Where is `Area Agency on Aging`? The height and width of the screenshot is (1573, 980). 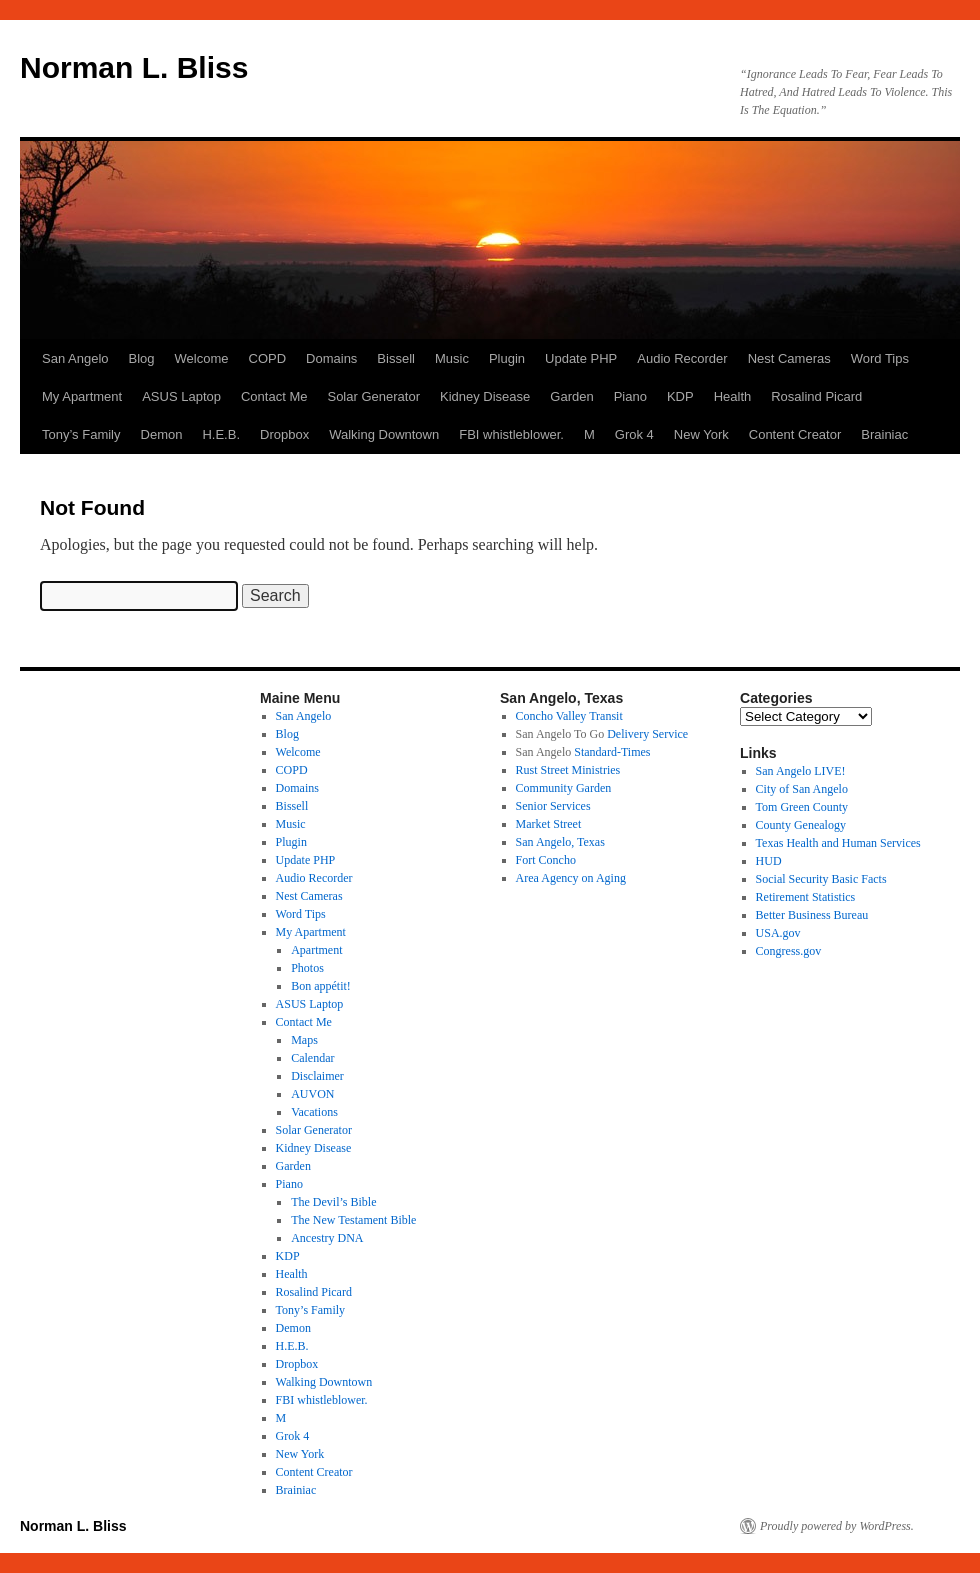
Area Agency on Aging is located at coordinates (571, 878).